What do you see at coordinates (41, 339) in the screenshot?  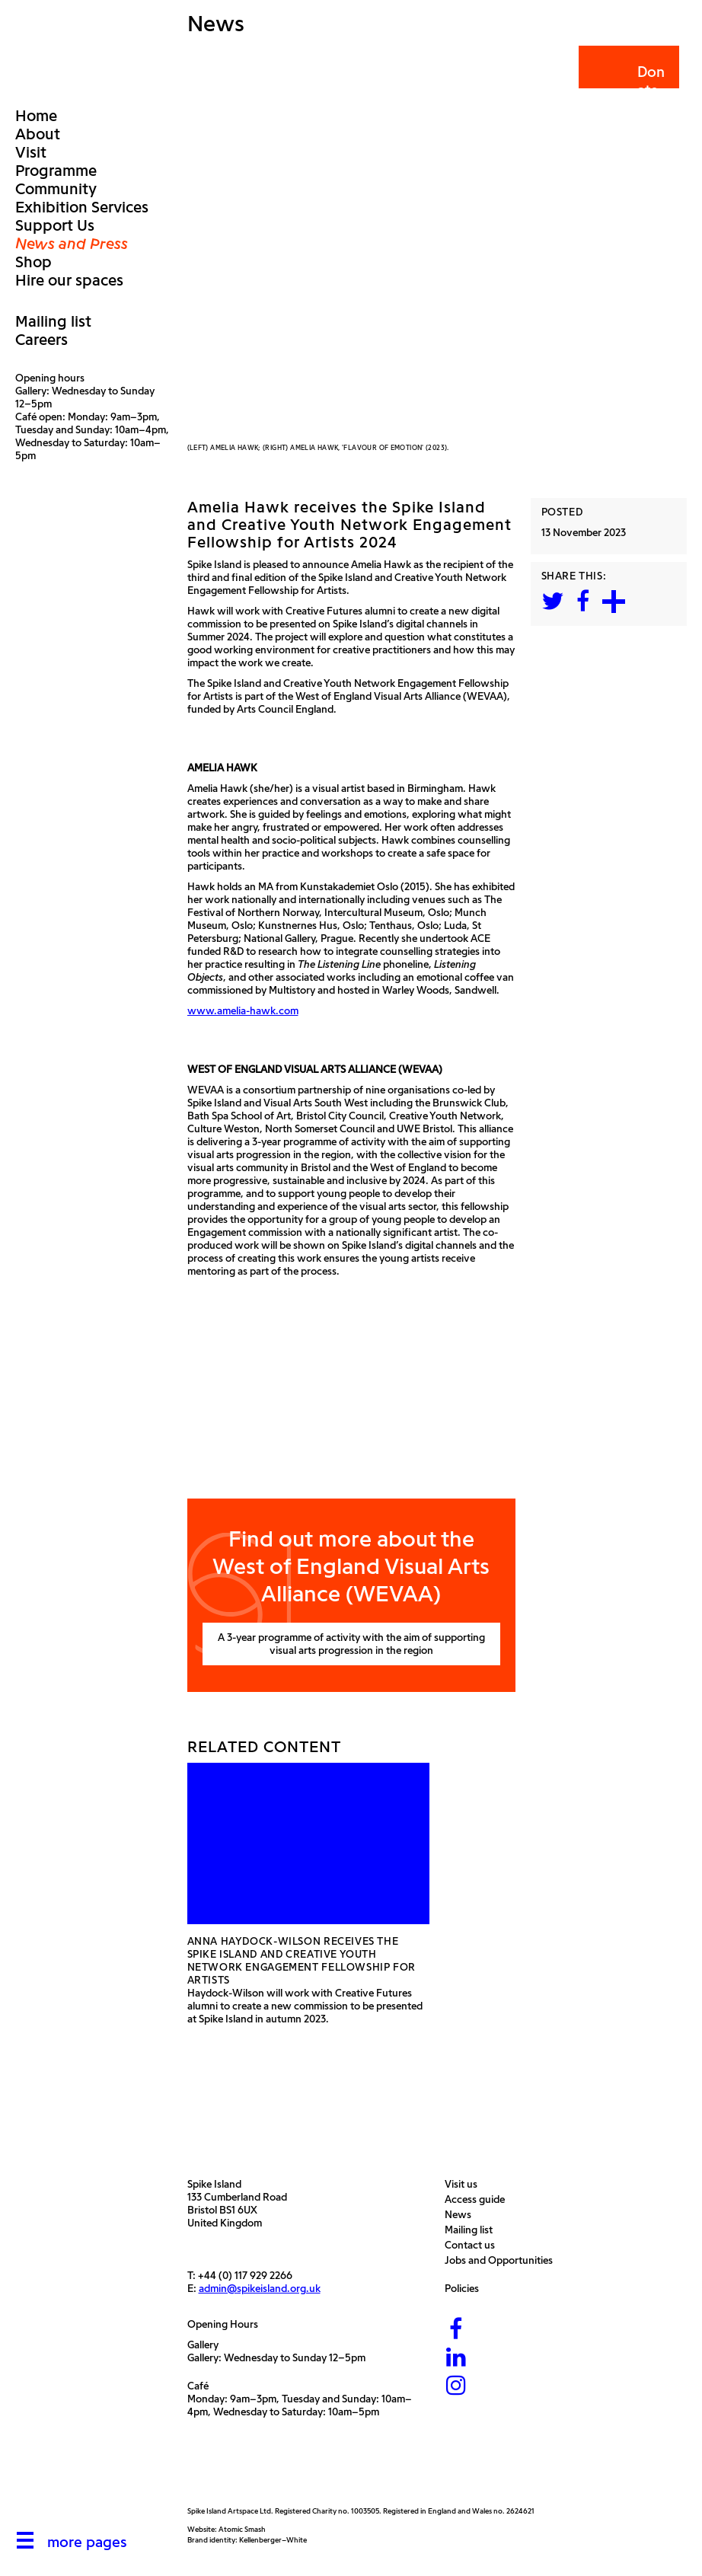 I see `Careers` at bounding box center [41, 339].